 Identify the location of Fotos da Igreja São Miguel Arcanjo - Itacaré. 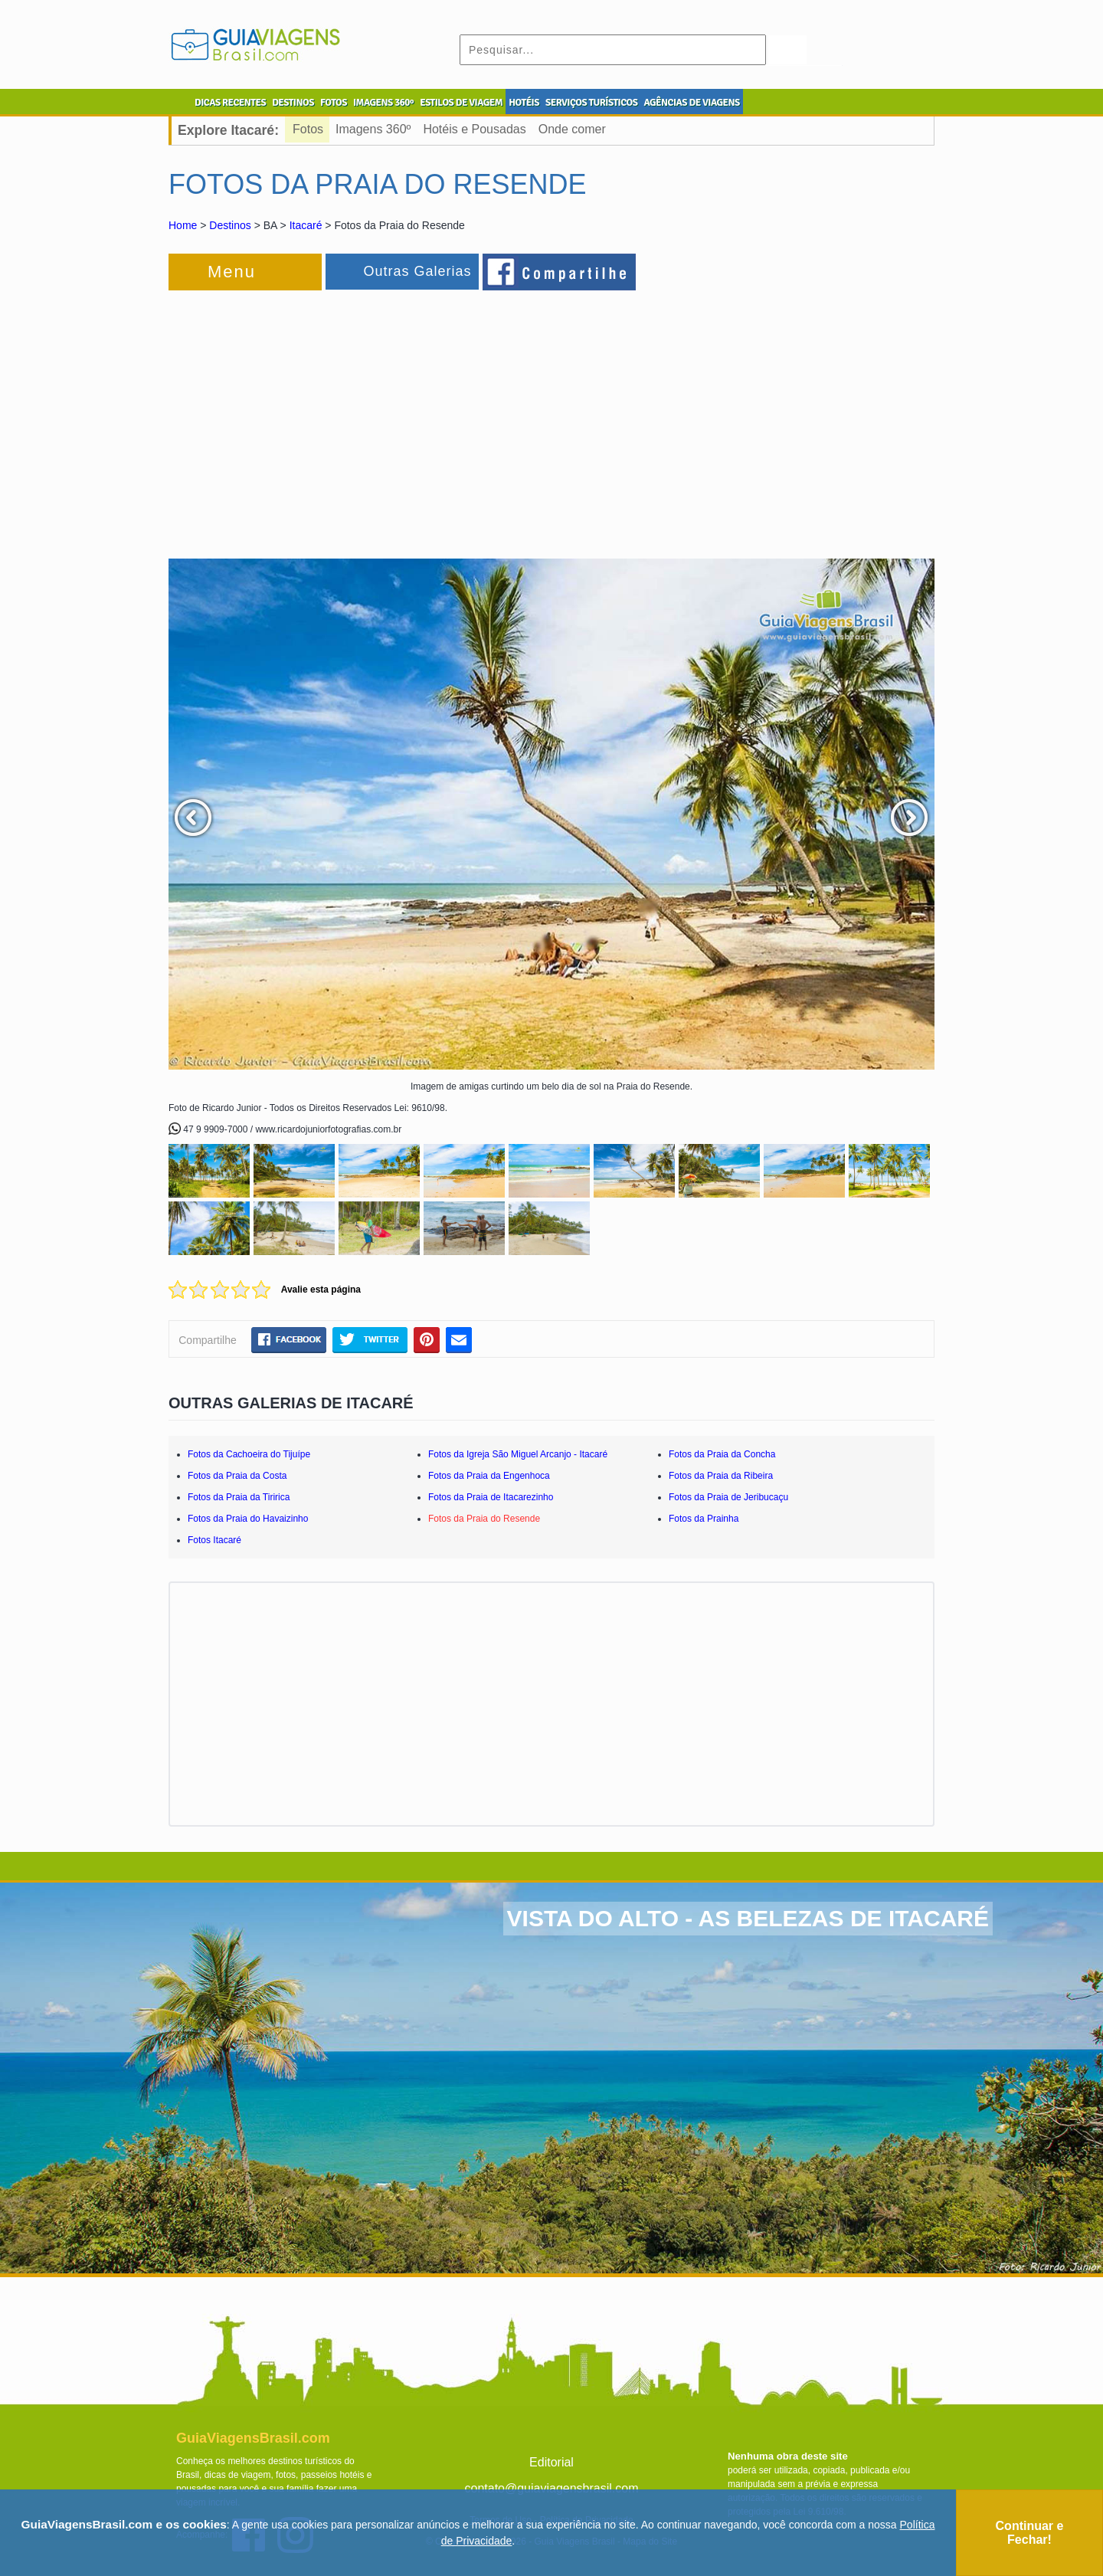
(517, 1454).